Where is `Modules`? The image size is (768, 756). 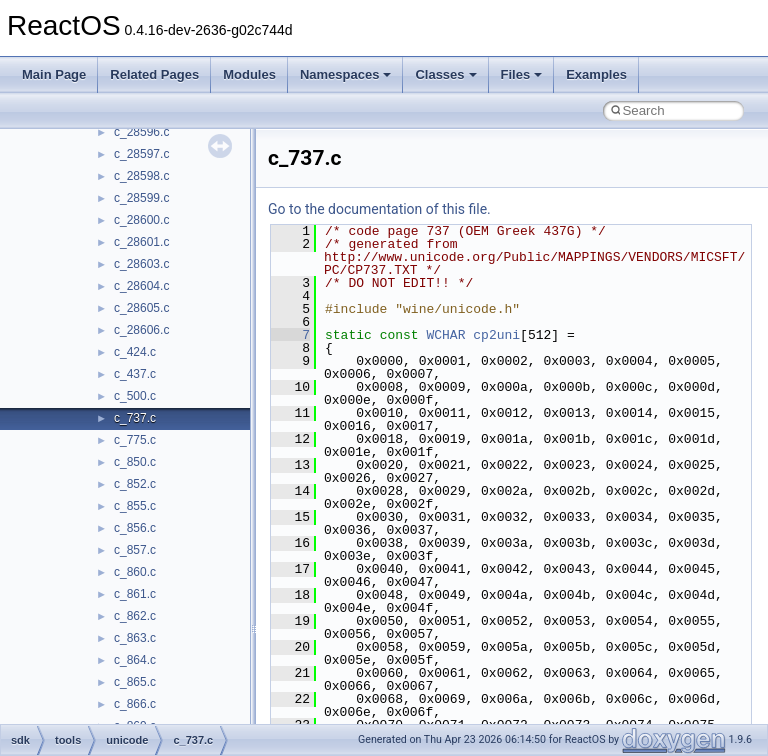
Modules is located at coordinates (249, 74).